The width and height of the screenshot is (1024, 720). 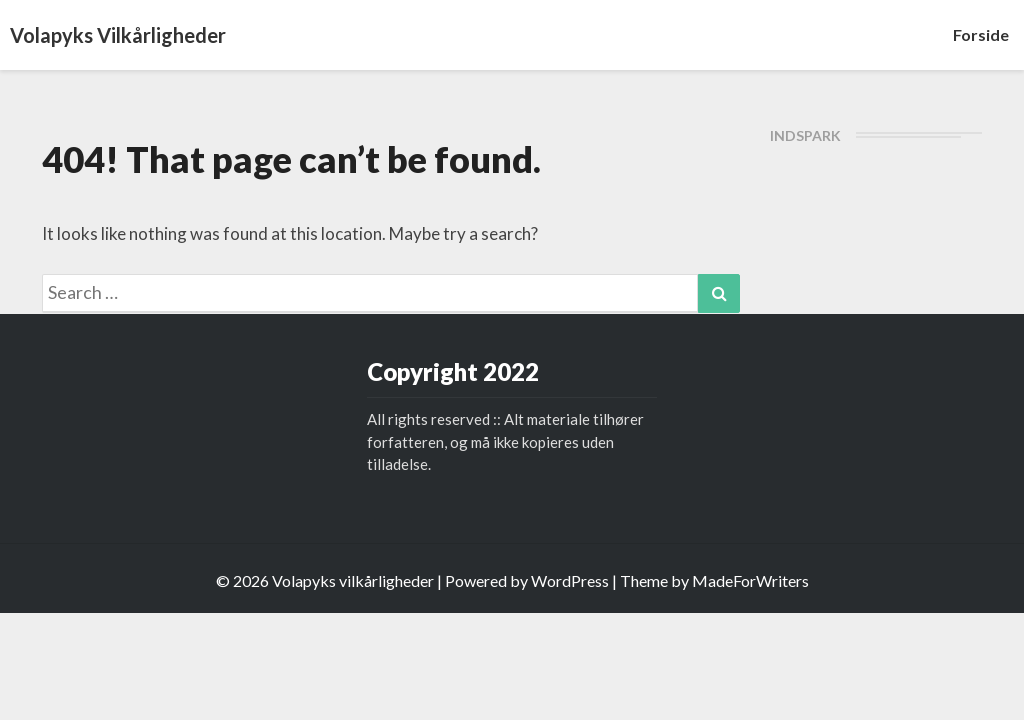 What do you see at coordinates (981, 34) in the screenshot?
I see `Forside` at bounding box center [981, 34].